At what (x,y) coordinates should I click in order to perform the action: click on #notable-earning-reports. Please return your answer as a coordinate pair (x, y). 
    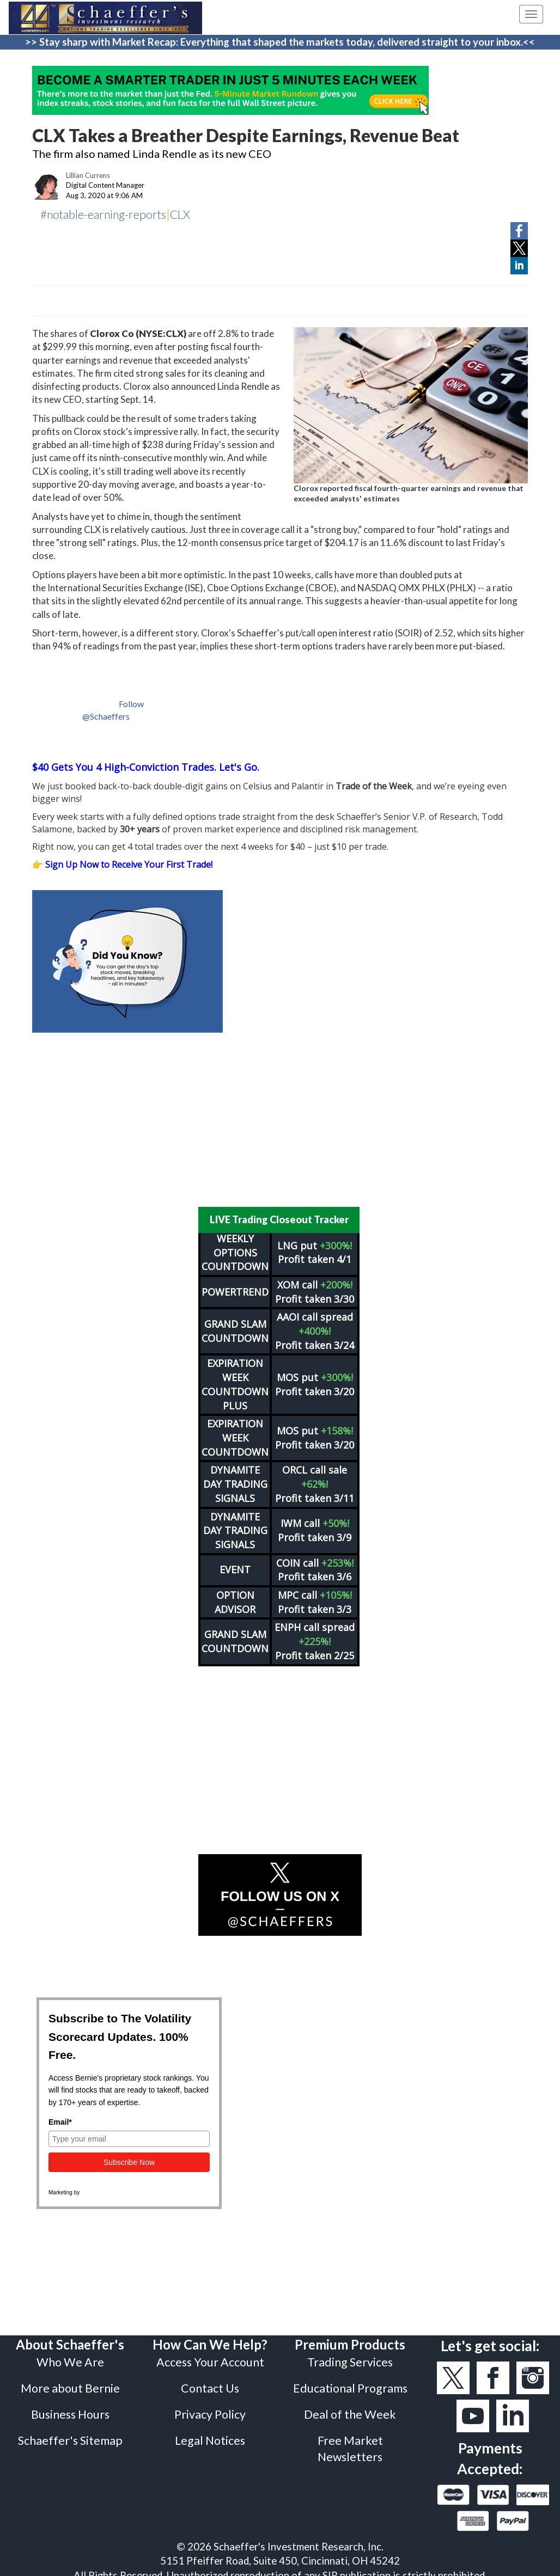
    Looking at the image, I should click on (103, 214).